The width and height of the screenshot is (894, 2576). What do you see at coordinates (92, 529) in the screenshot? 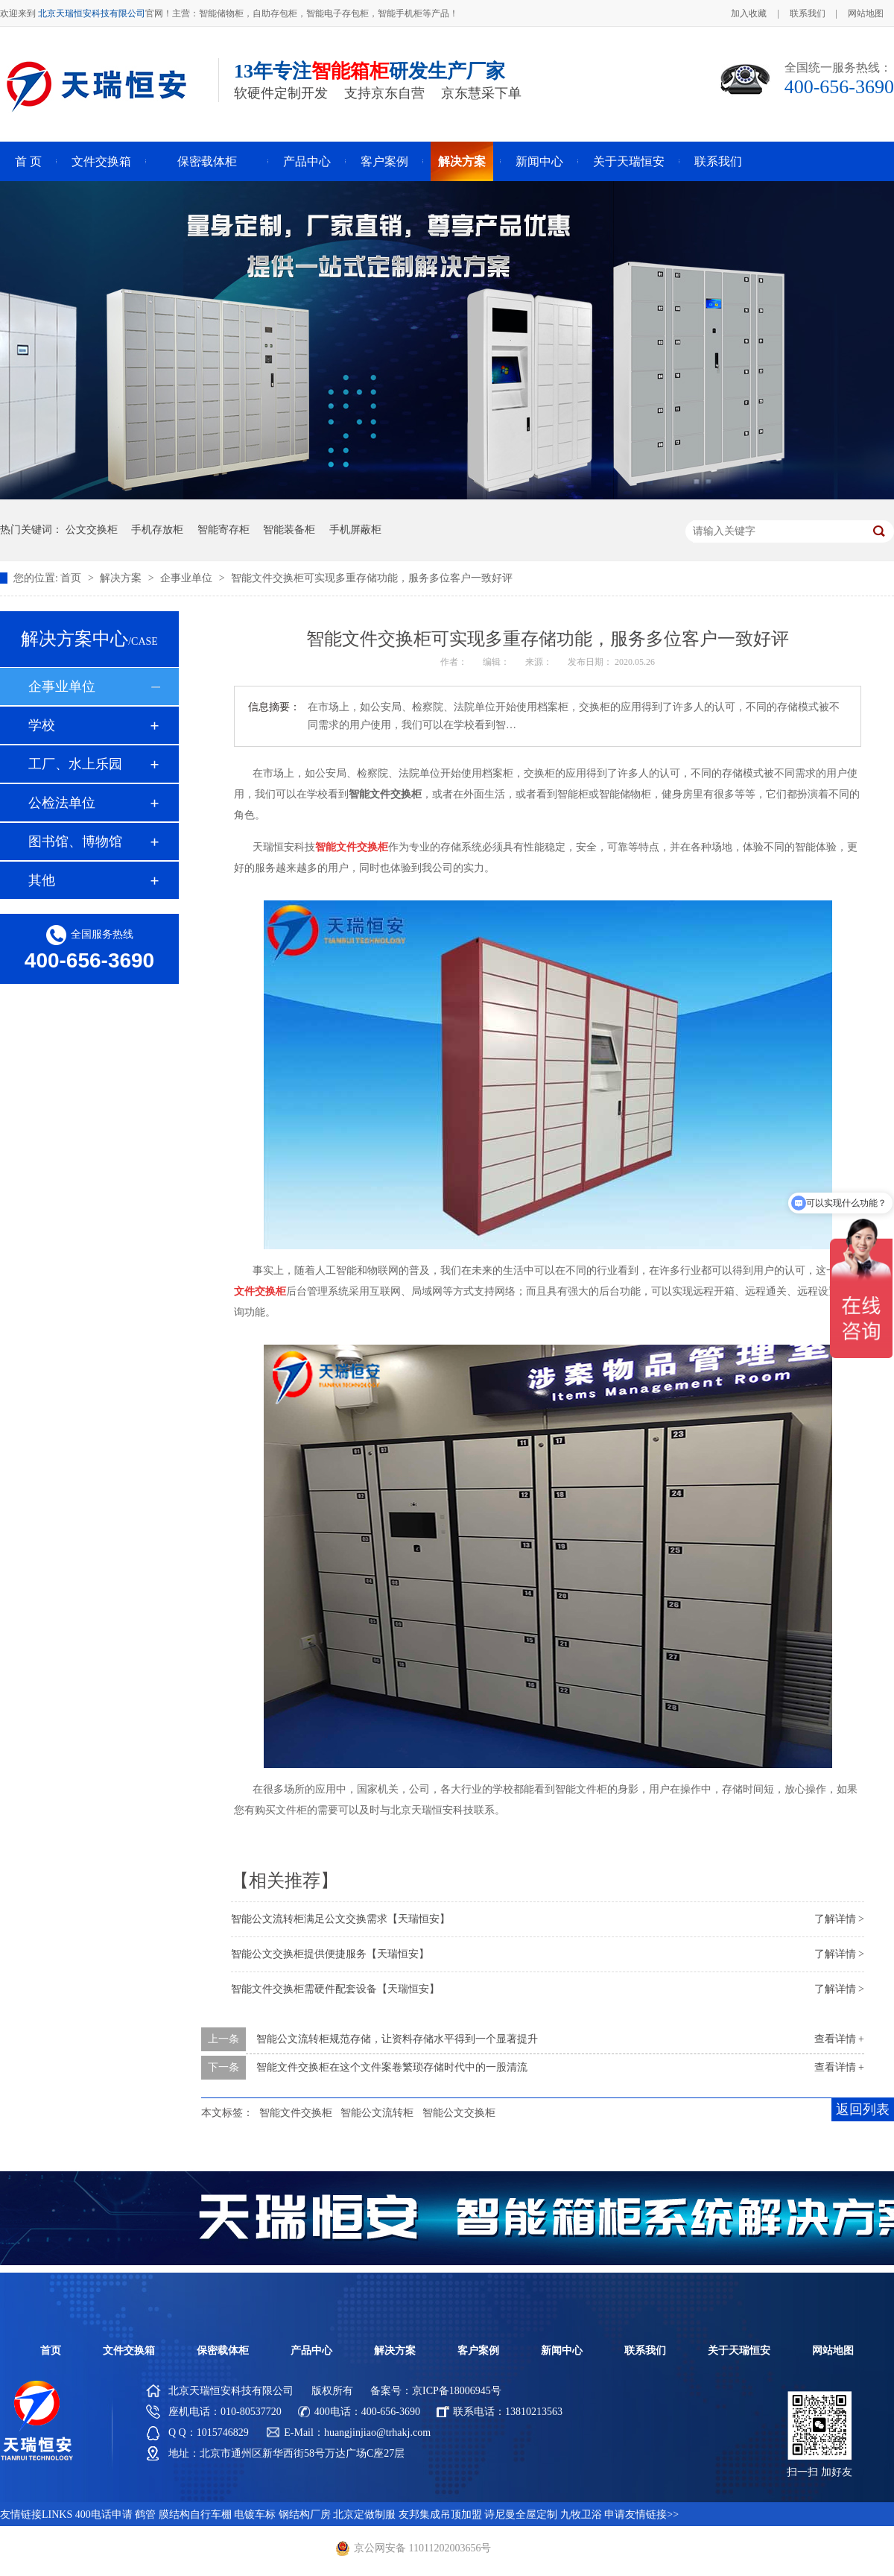
I see `公文交换柜` at bounding box center [92, 529].